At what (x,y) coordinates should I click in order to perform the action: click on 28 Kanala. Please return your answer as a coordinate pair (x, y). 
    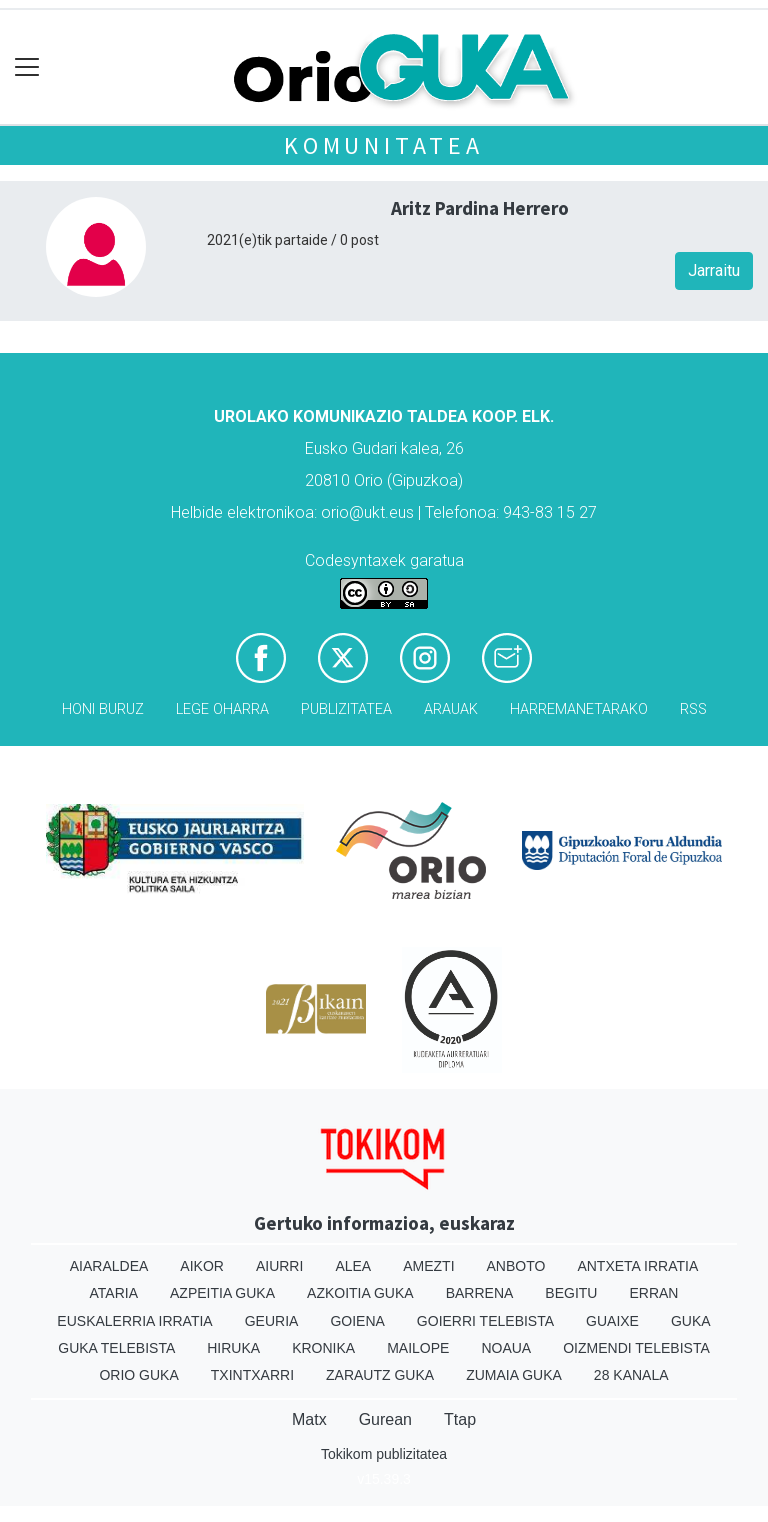
    Looking at the image, I should click on (631, 1375).